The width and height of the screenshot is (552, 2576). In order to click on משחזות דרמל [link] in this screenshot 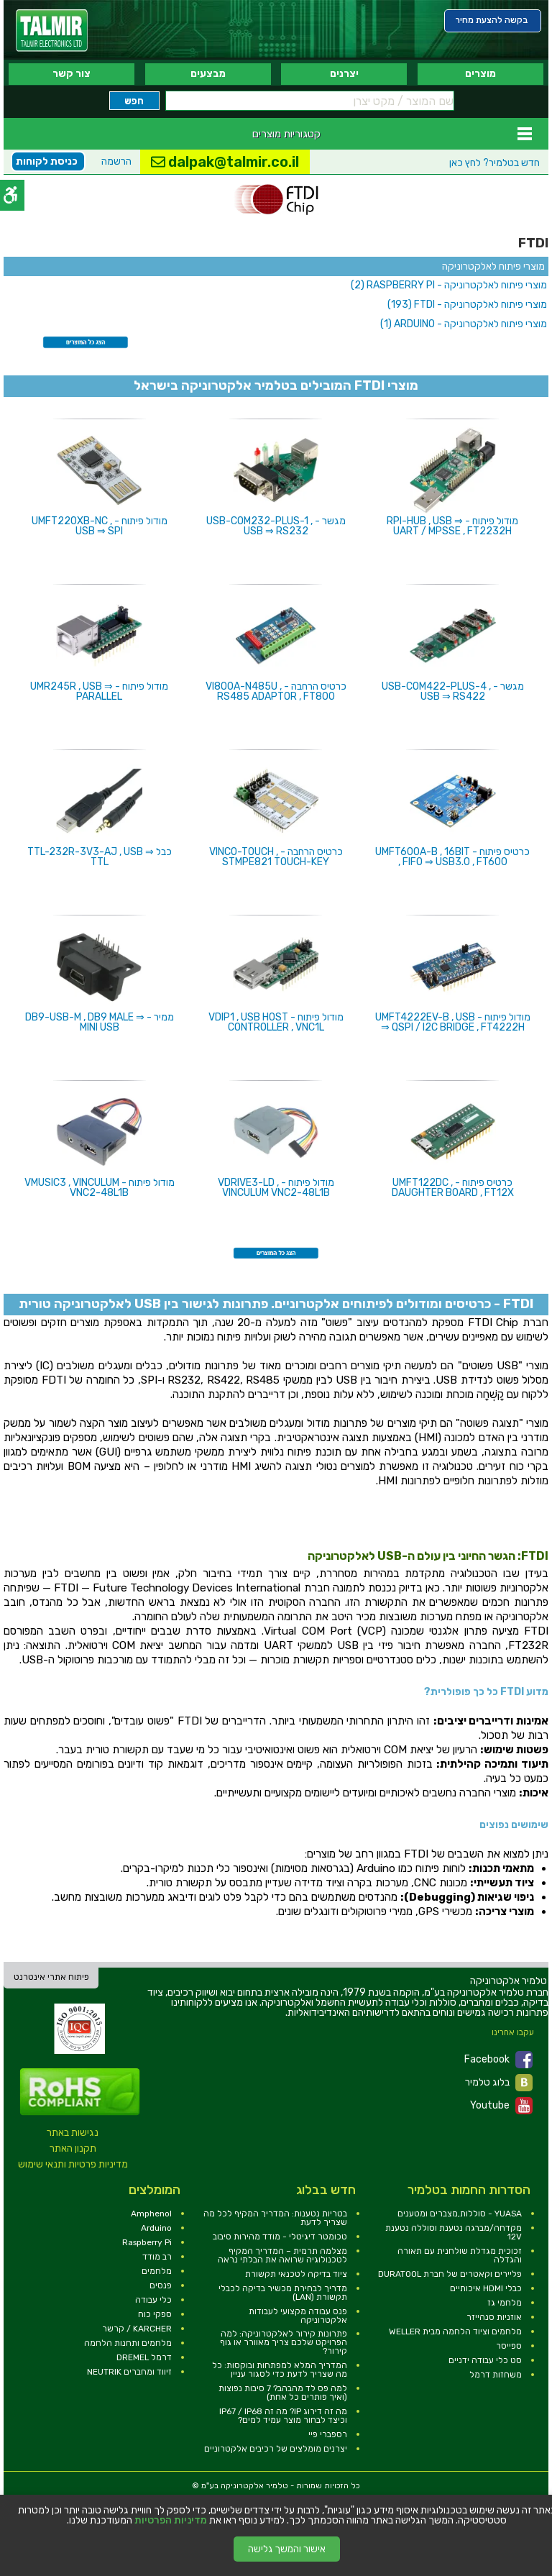, I will do `click(495, 2375)`.